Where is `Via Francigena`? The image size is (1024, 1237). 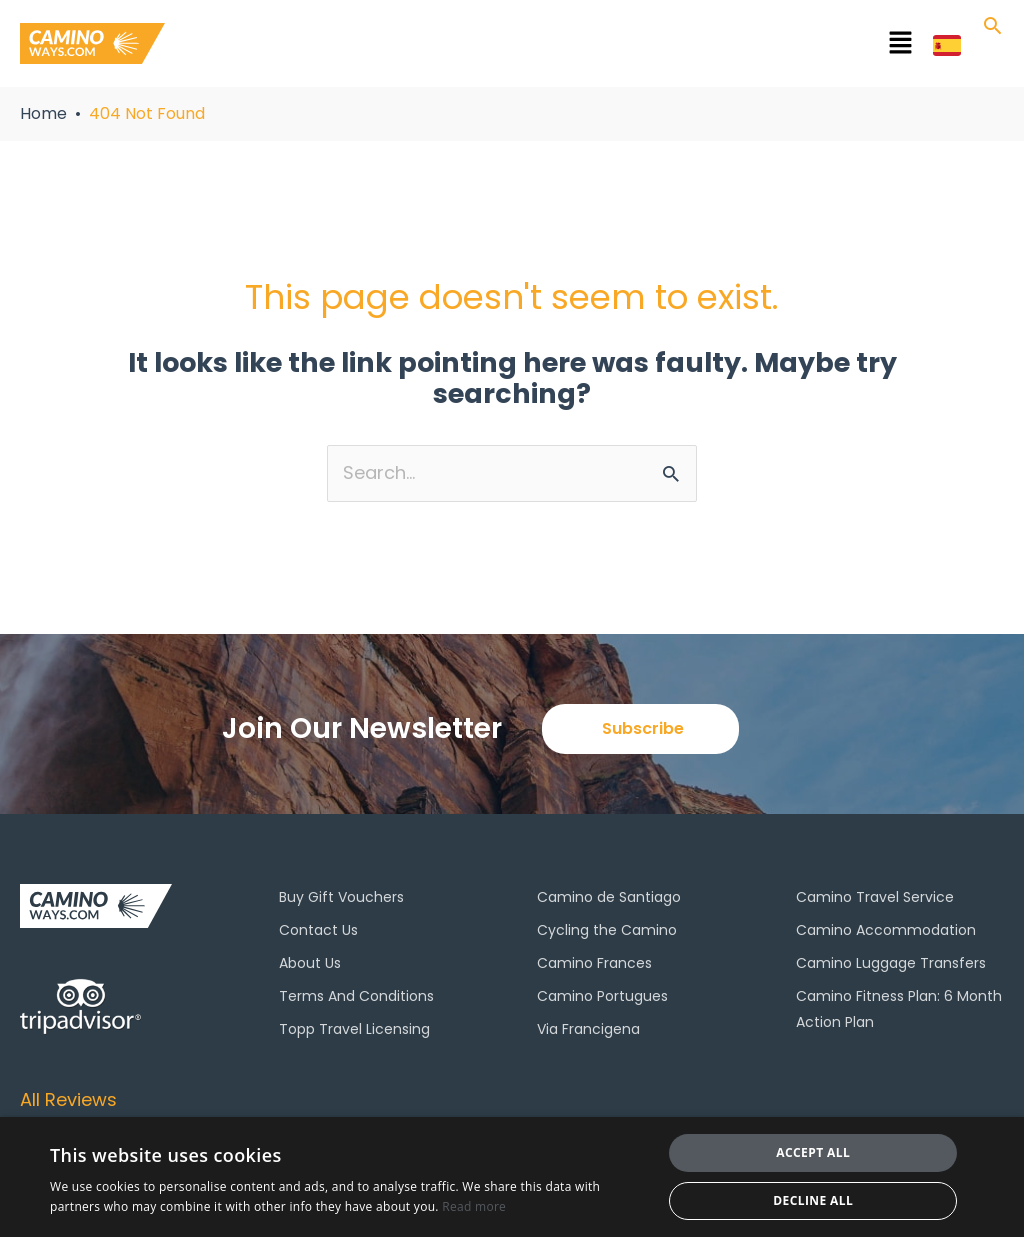
Via Francigena is located at coordinates (588, 1029).